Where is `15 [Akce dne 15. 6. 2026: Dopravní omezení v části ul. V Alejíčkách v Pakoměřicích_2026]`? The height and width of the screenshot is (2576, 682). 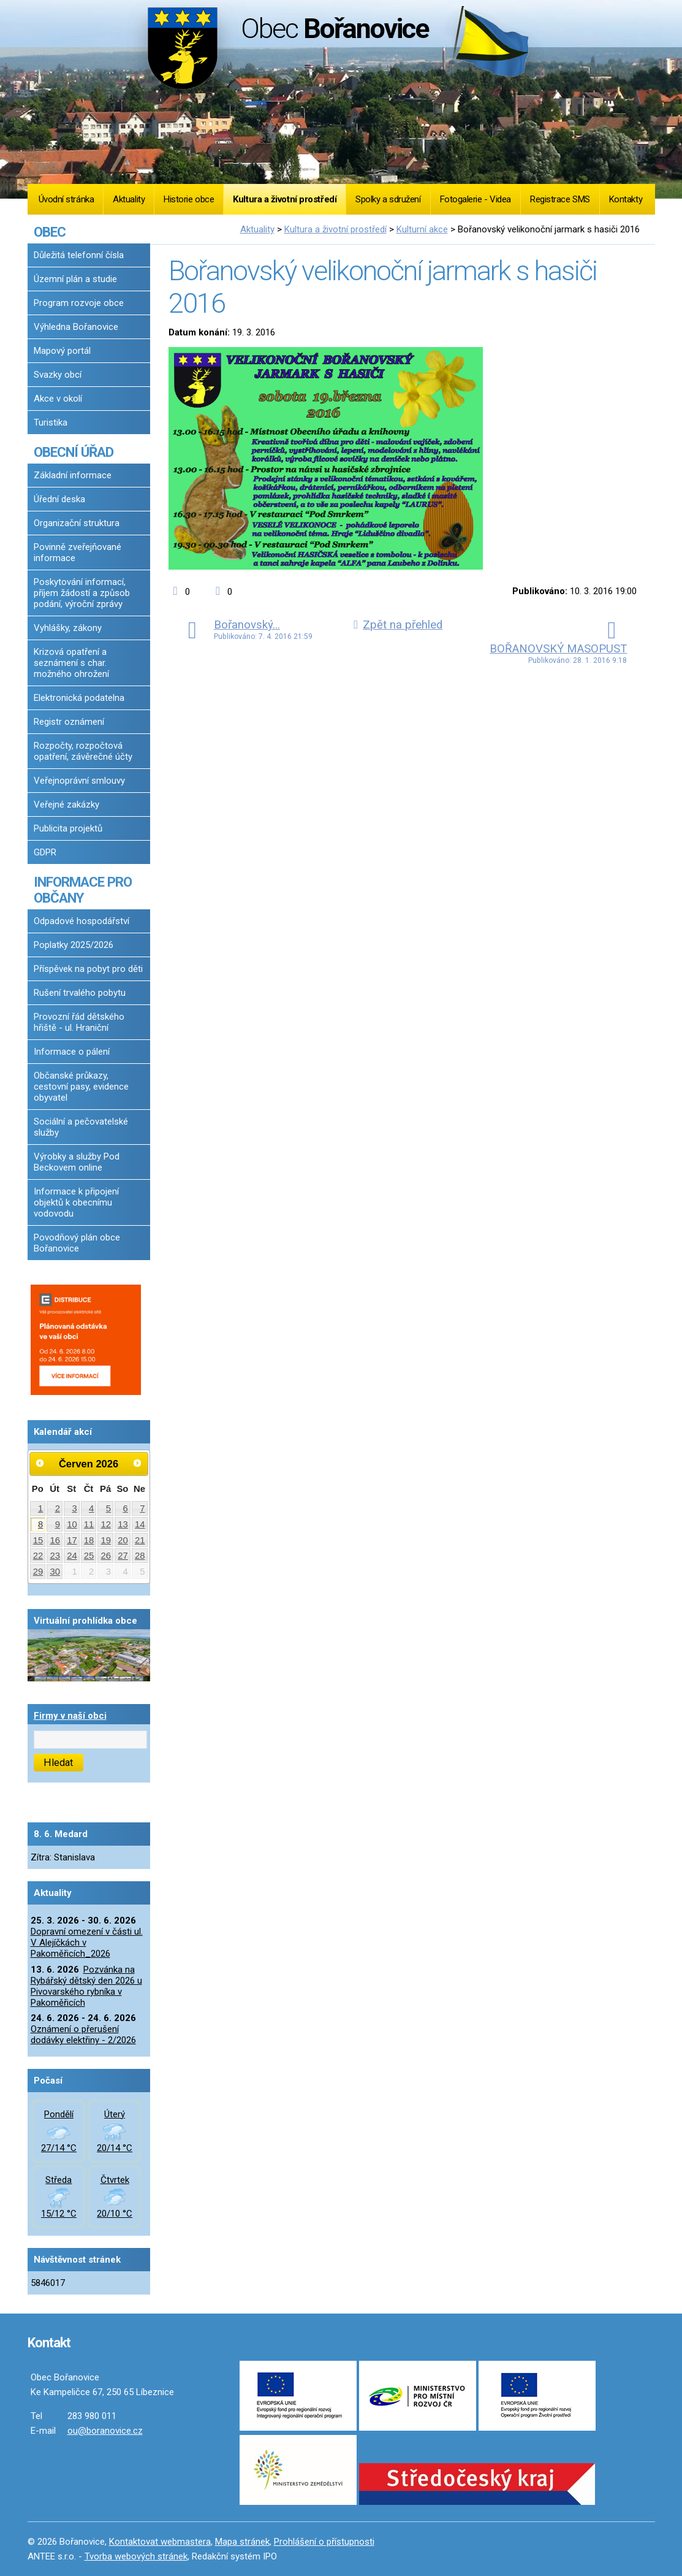 15 [Akce dne 15. 6. 2026: Dopravní omezení v části ul. V Alejíčkách v Pakoměřicích_2026] is located at coordinates (38, 1540).